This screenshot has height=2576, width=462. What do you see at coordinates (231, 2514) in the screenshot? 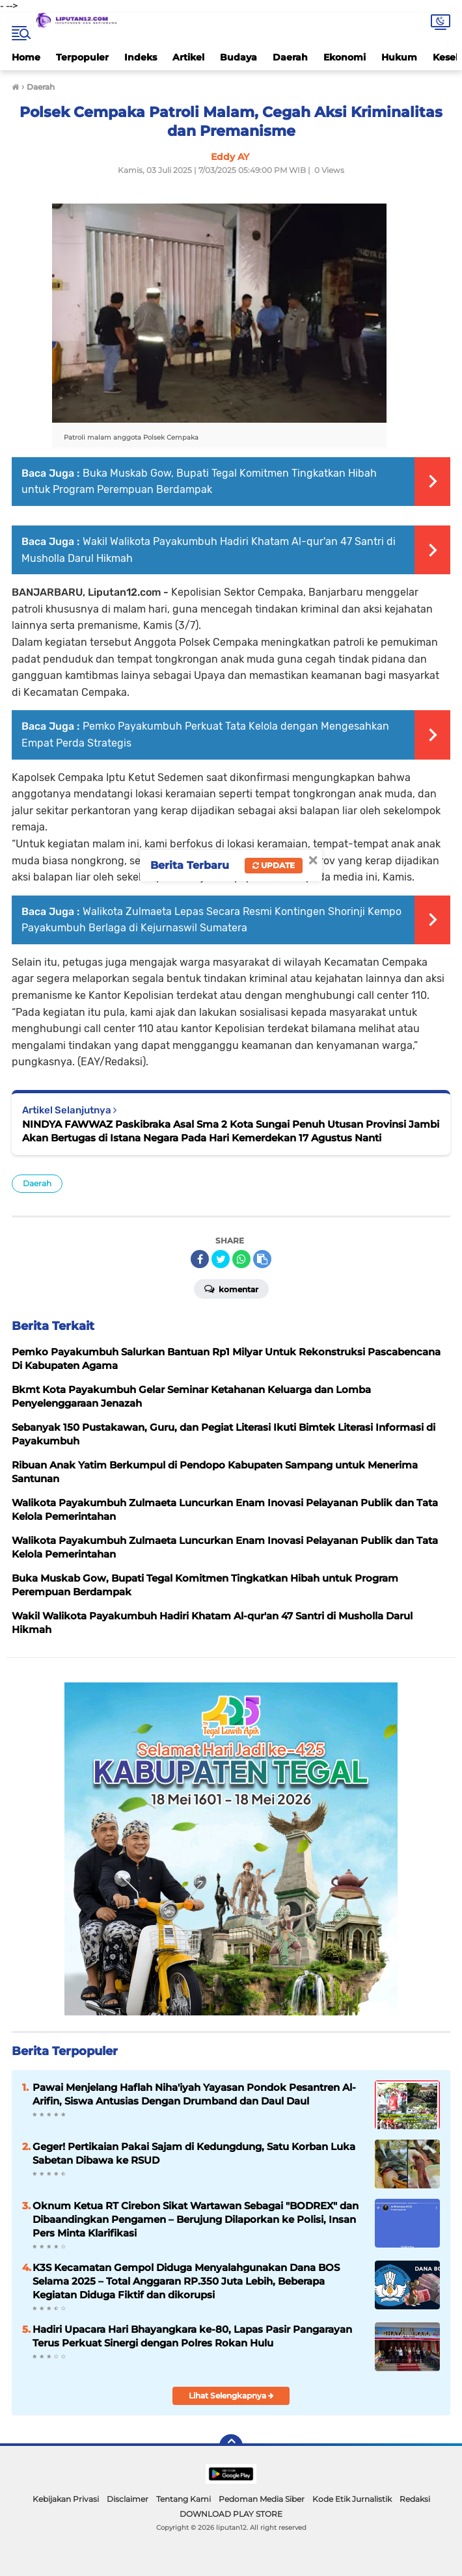
I see `DOWNLOAD PLAY STORE` at bounding box center [231, 2514].